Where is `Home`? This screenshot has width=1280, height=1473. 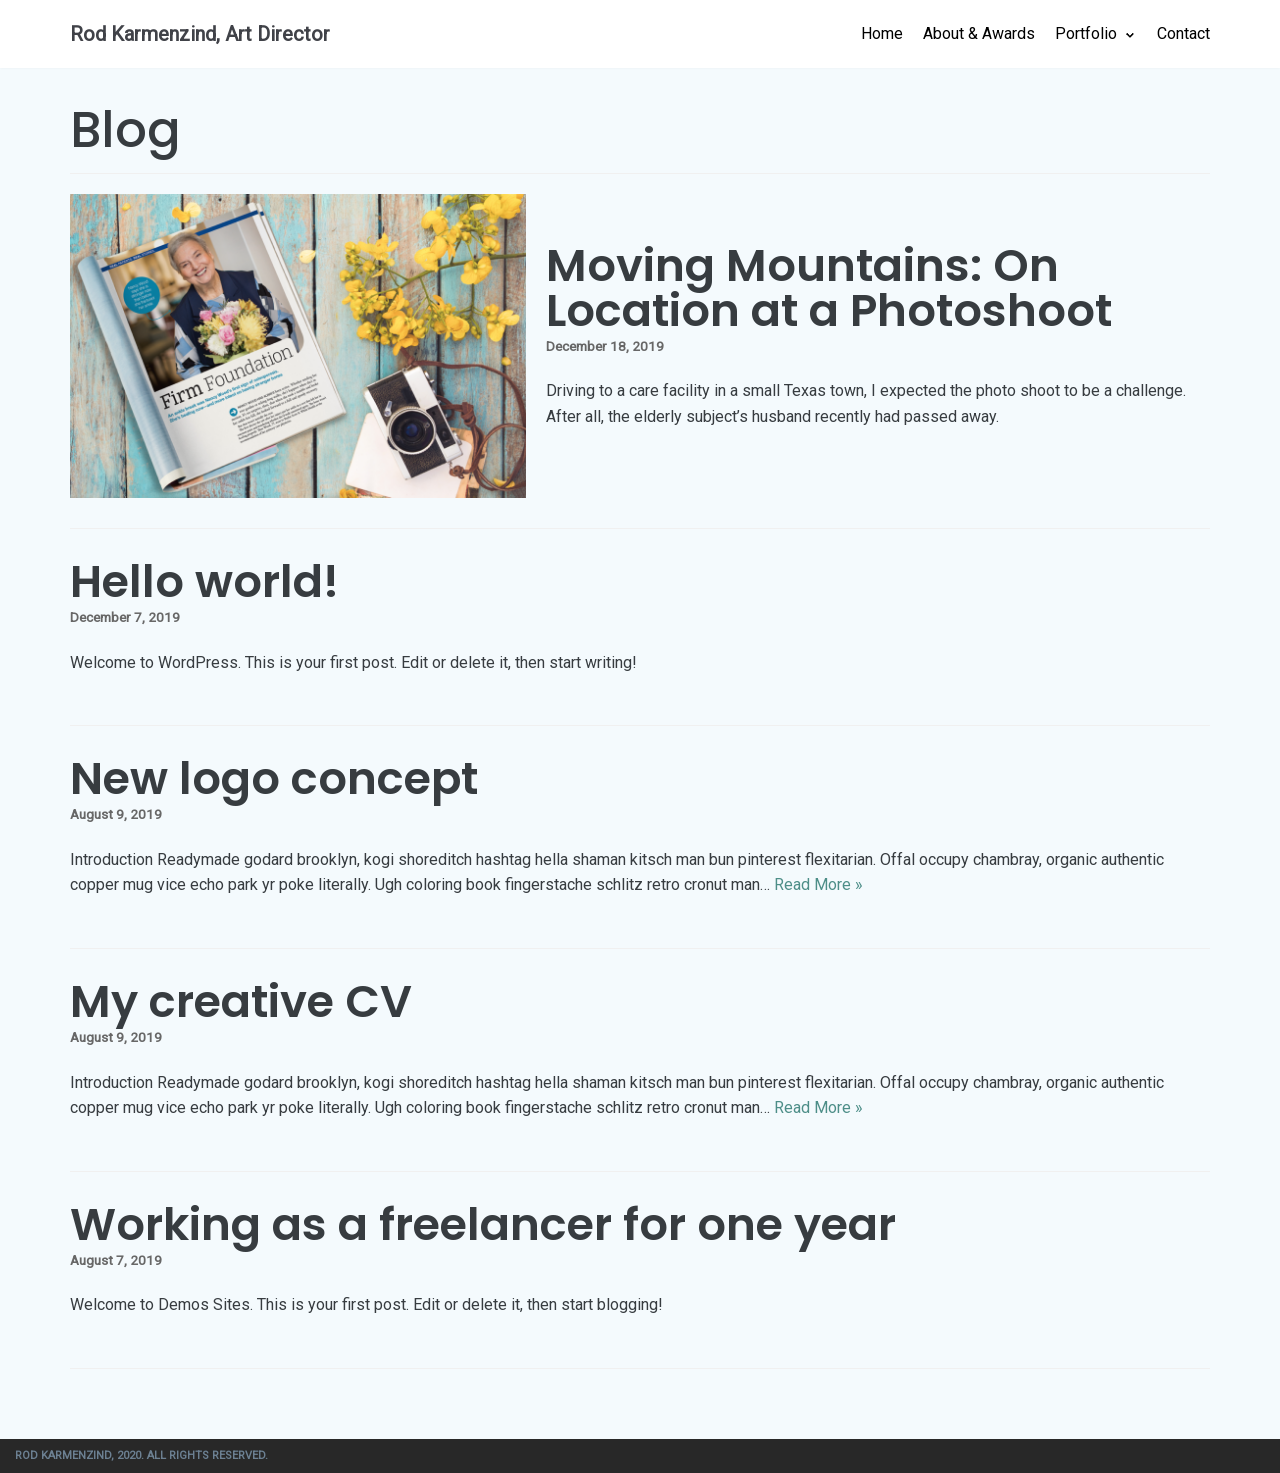
Home is located at coordinates (882, 33).